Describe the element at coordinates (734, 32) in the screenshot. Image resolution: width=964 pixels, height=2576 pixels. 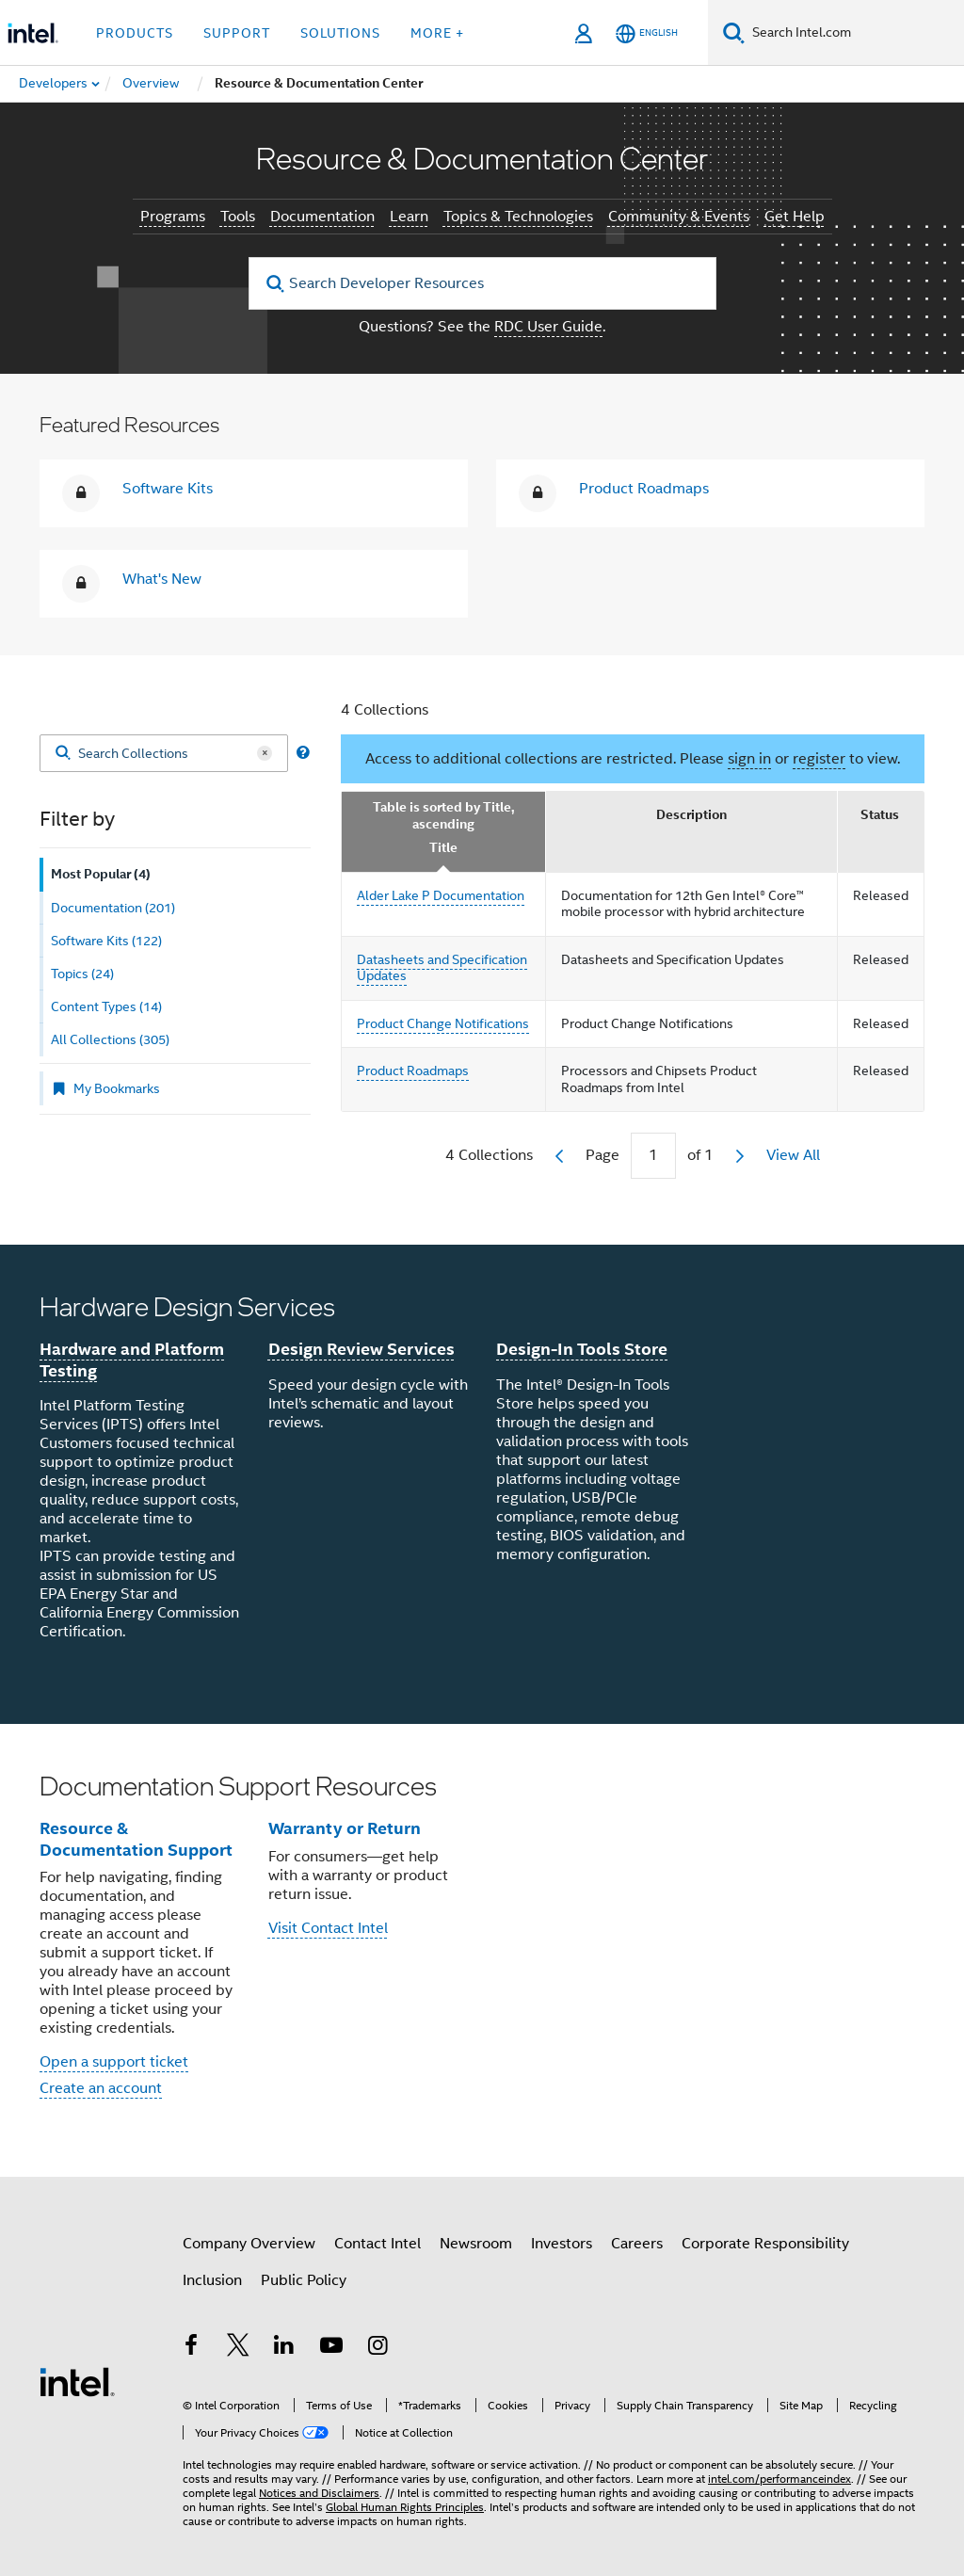
I see `[Search]` at that location.